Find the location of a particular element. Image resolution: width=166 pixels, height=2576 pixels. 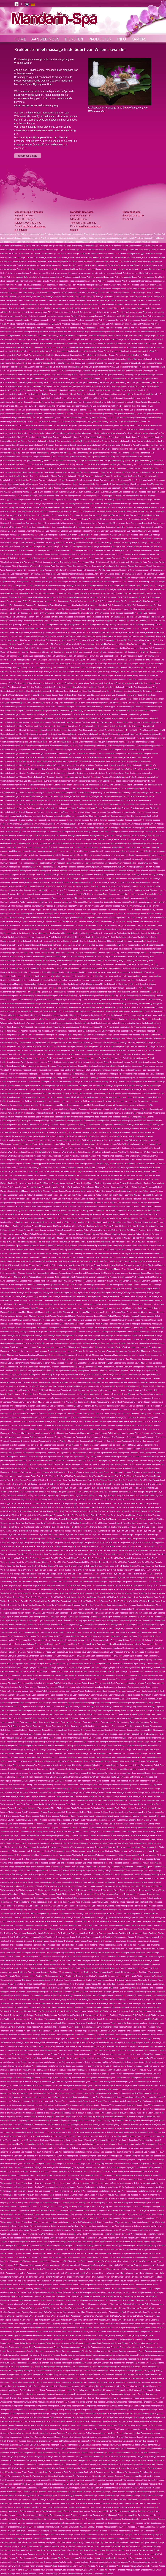

Gezichtsbehandelingen Winssen is located at coordinates (13, 808).